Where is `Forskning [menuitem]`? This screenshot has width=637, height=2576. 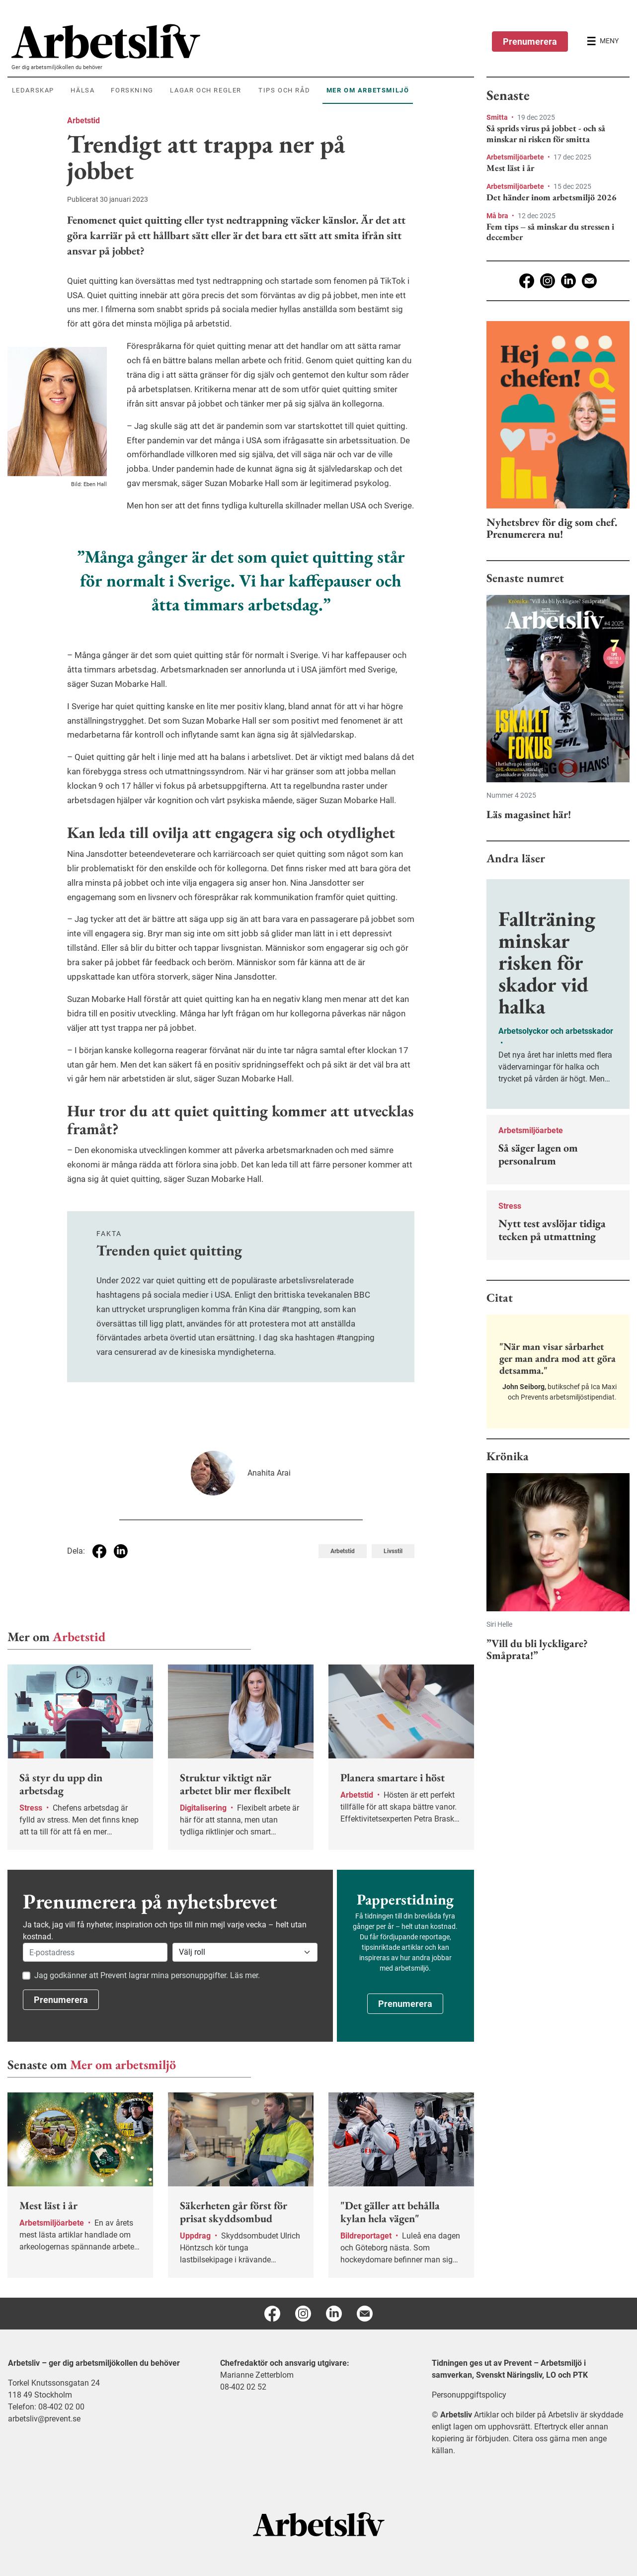 Forskning [menuitem] is located at coordinates (132, 90).